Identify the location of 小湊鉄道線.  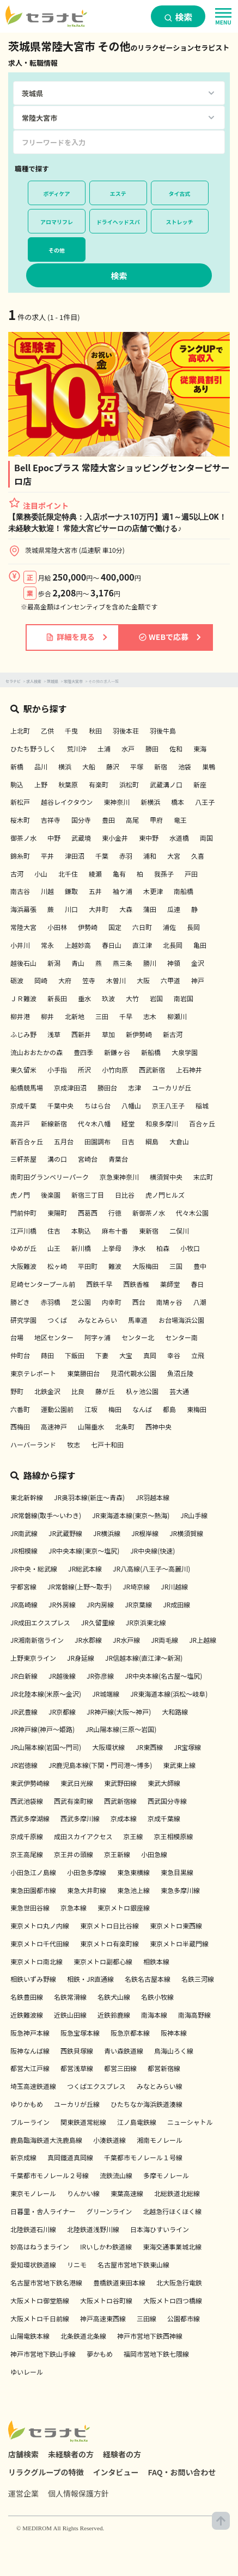
(109, 2139).